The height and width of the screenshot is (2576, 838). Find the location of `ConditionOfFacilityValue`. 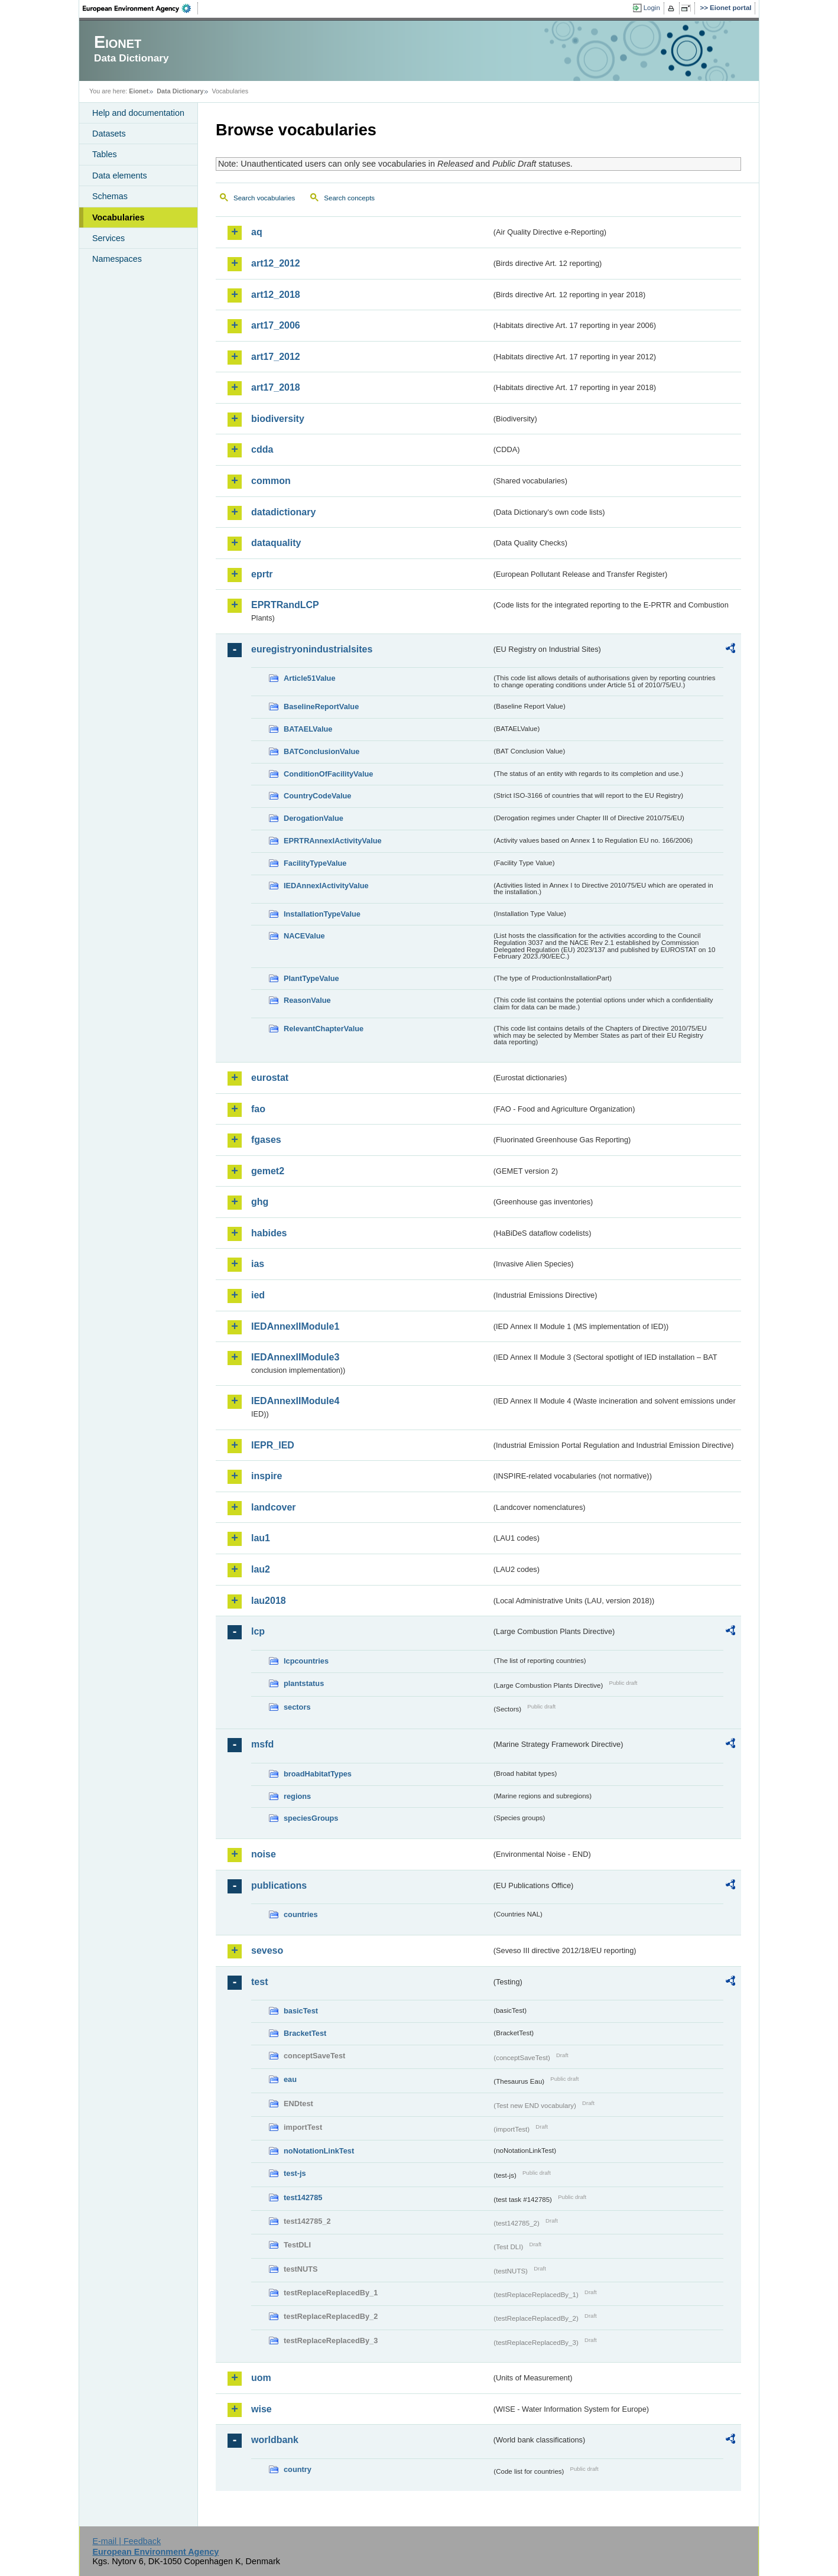

ConditionOfFacilityValue is located at coordinates (328, 773).